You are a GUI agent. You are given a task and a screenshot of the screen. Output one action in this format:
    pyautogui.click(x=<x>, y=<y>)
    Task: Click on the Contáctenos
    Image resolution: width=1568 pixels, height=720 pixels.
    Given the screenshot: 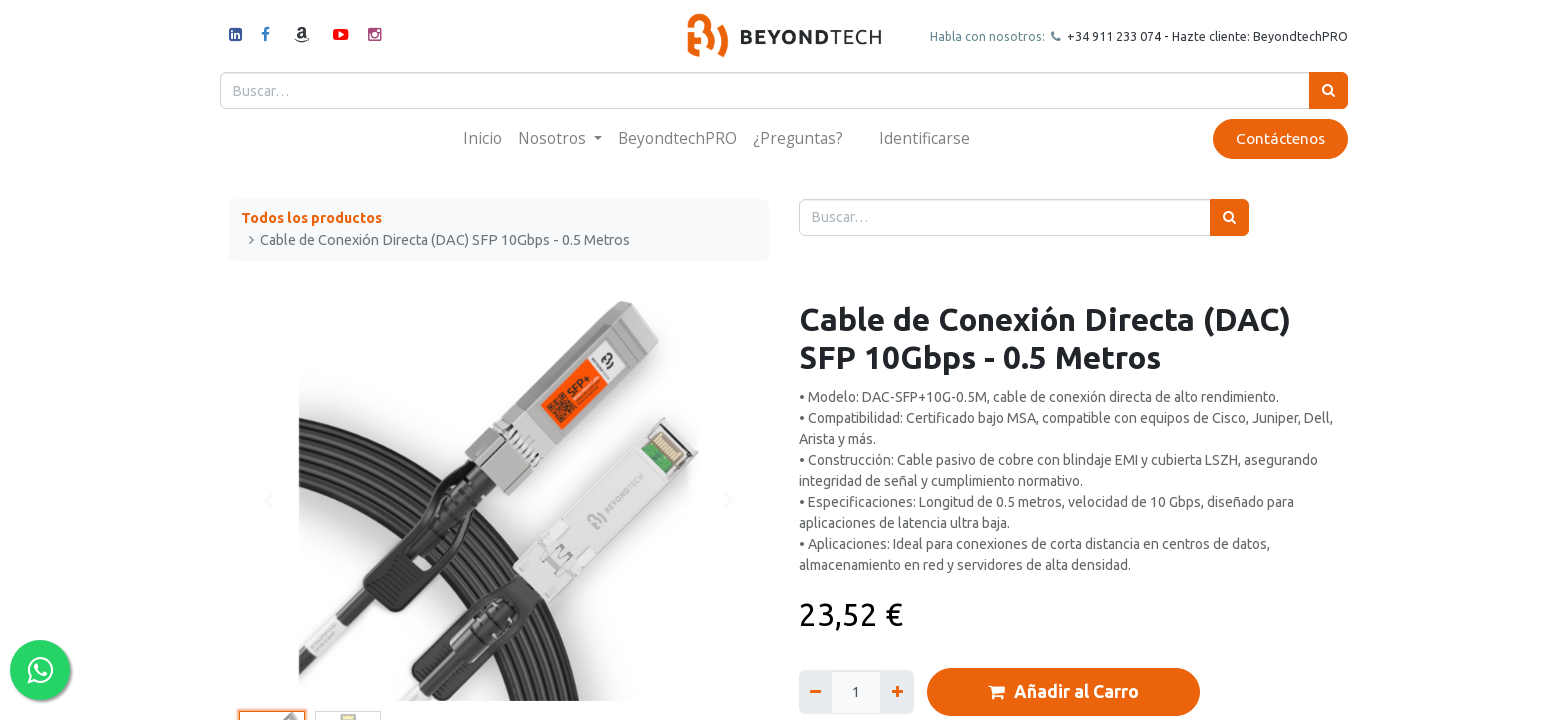 What is the action you would take?
    pyautogui.click(x=1271, y=138)
    